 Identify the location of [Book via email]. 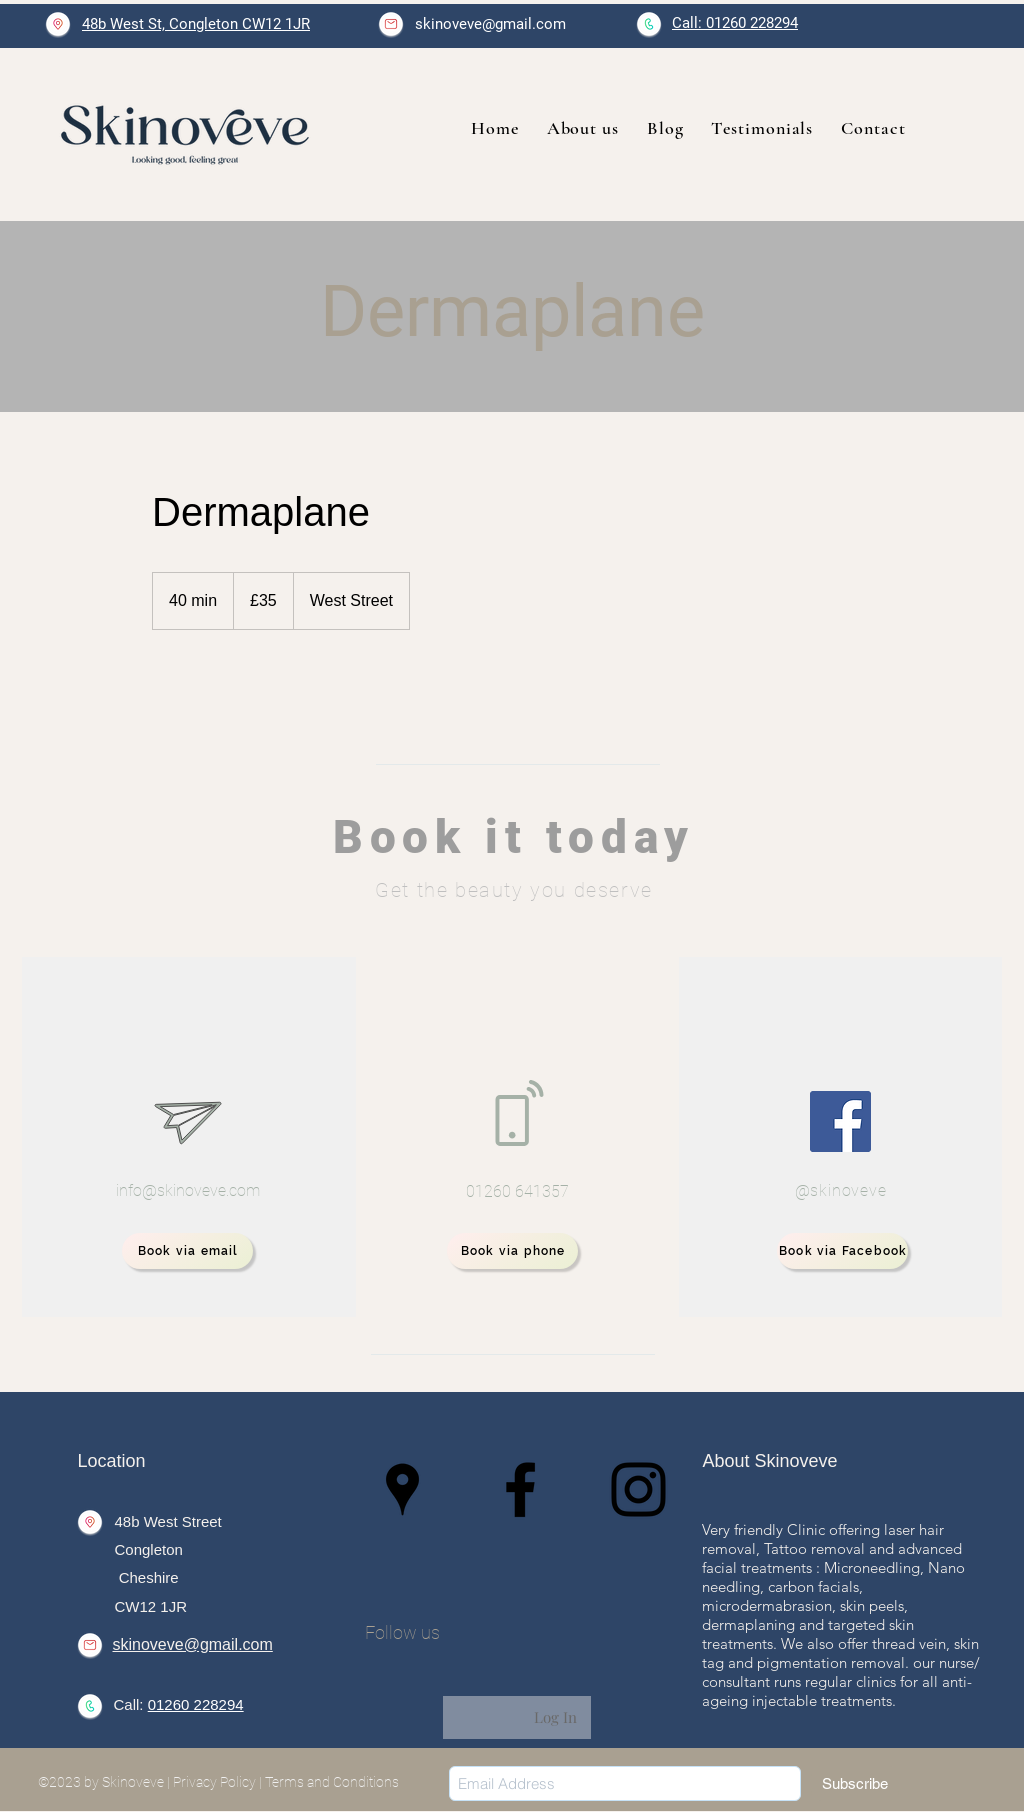
(187, 1251).